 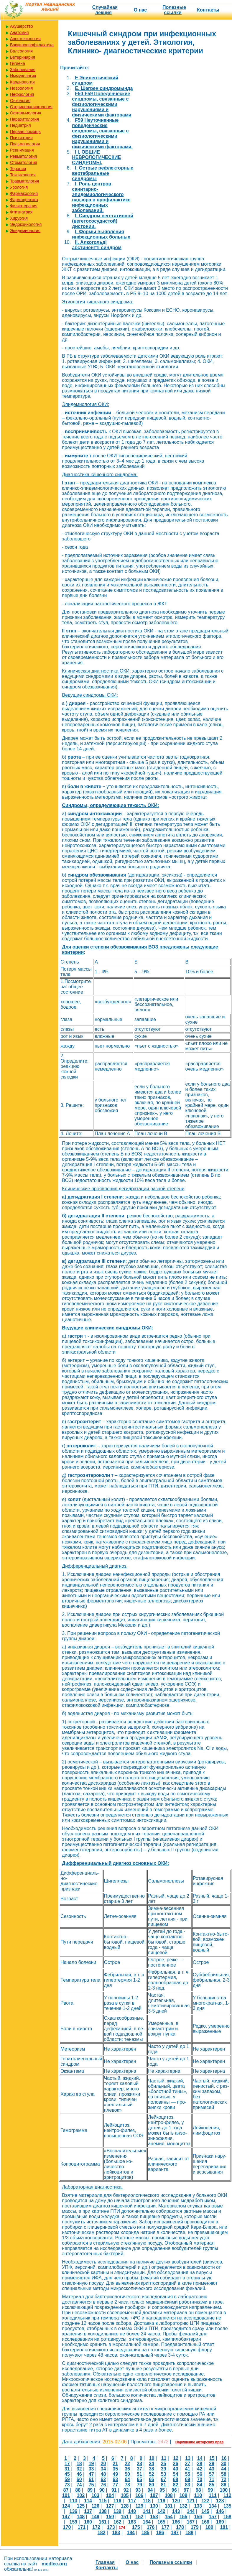 What do you see at coordinates (147, 2511) in the screenshot?
I see `141` at bounding box center [147, 2511].